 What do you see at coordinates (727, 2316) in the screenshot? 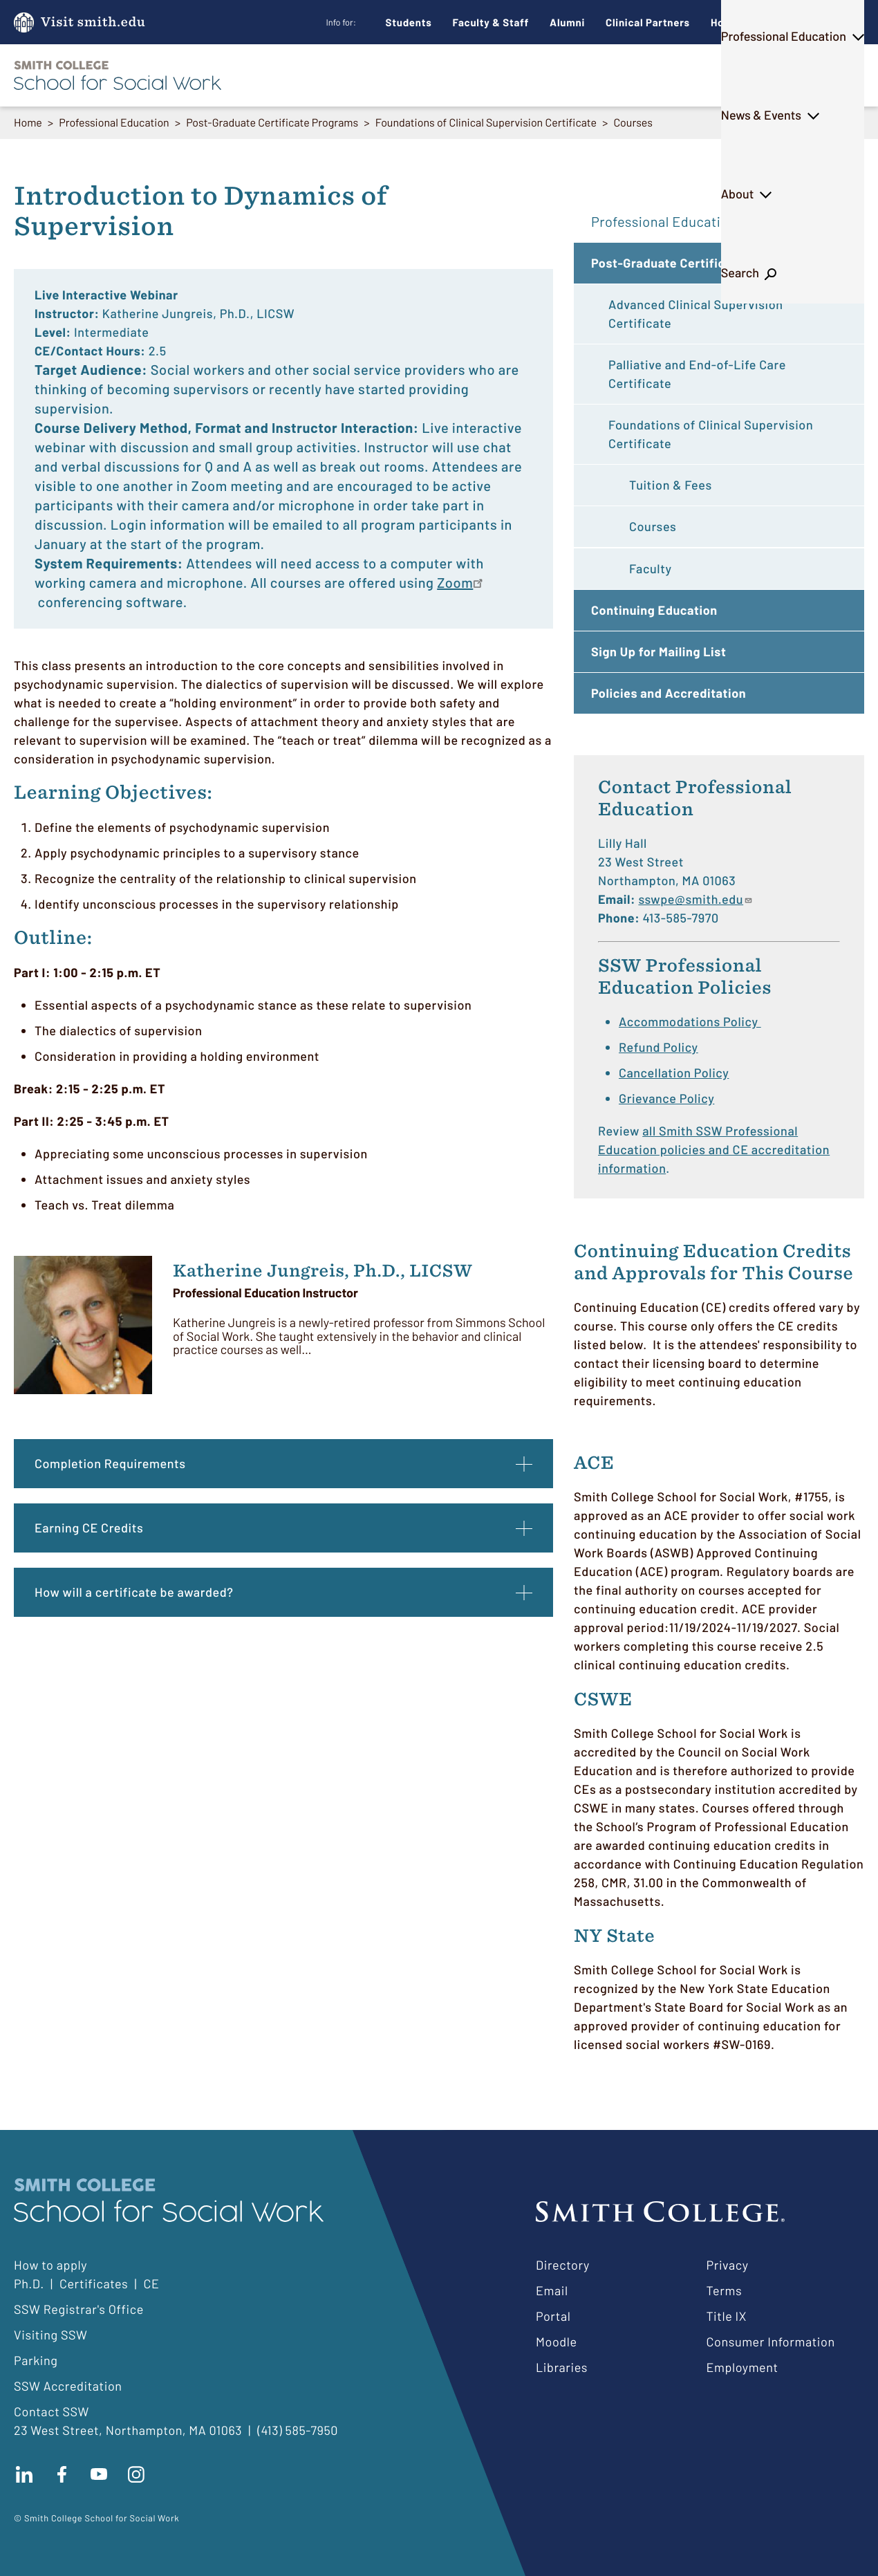
I see `Title IX` at bounding box center [727, 2316].